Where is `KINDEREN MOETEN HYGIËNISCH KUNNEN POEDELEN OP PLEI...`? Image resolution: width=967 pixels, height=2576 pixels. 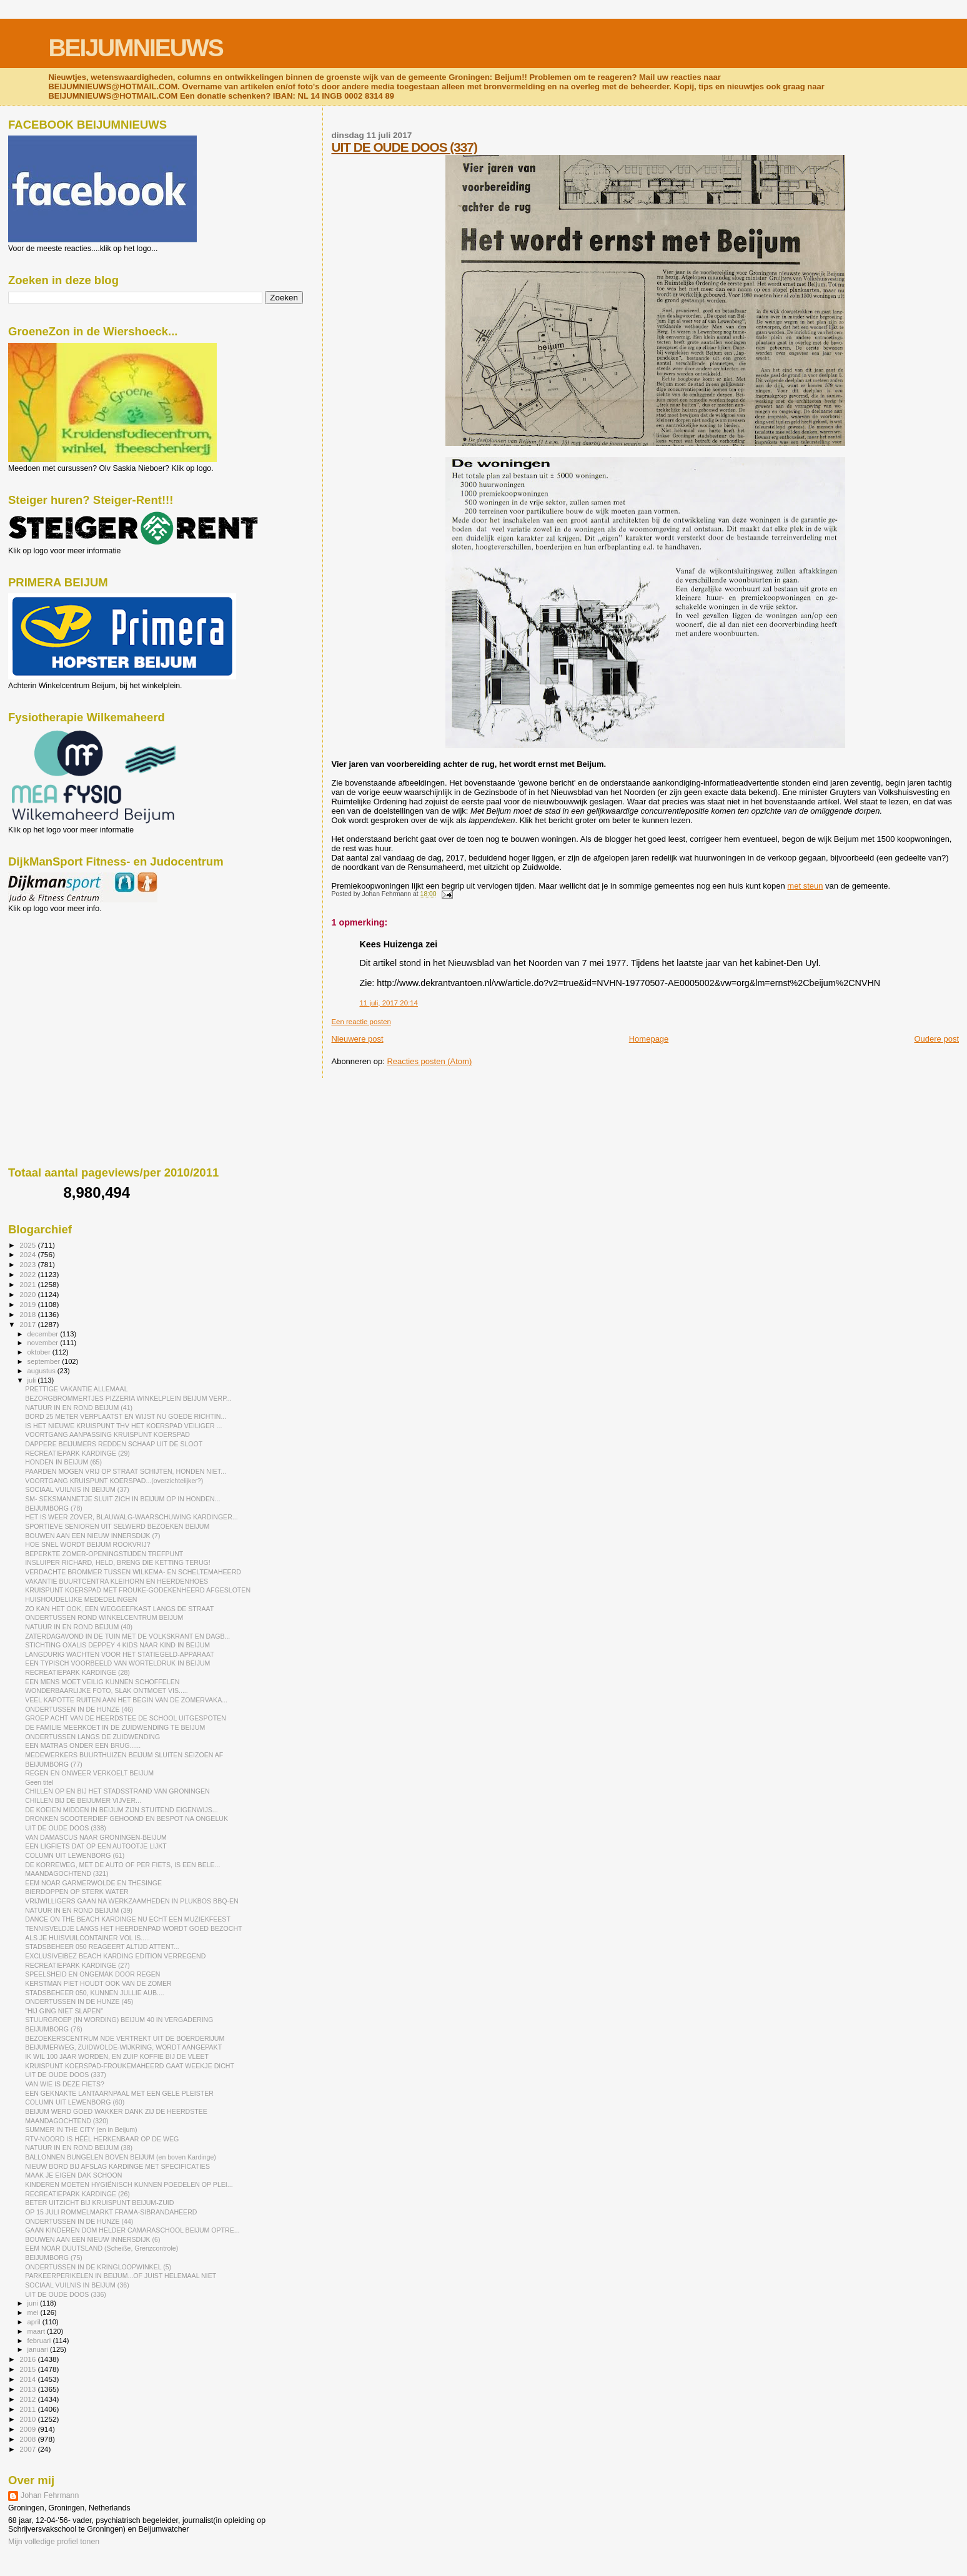
KINDEREN MOETEN HYGIËNISCH KUNNEN POEDELEN OP PLEI... is located at coordinates (129, 2184).